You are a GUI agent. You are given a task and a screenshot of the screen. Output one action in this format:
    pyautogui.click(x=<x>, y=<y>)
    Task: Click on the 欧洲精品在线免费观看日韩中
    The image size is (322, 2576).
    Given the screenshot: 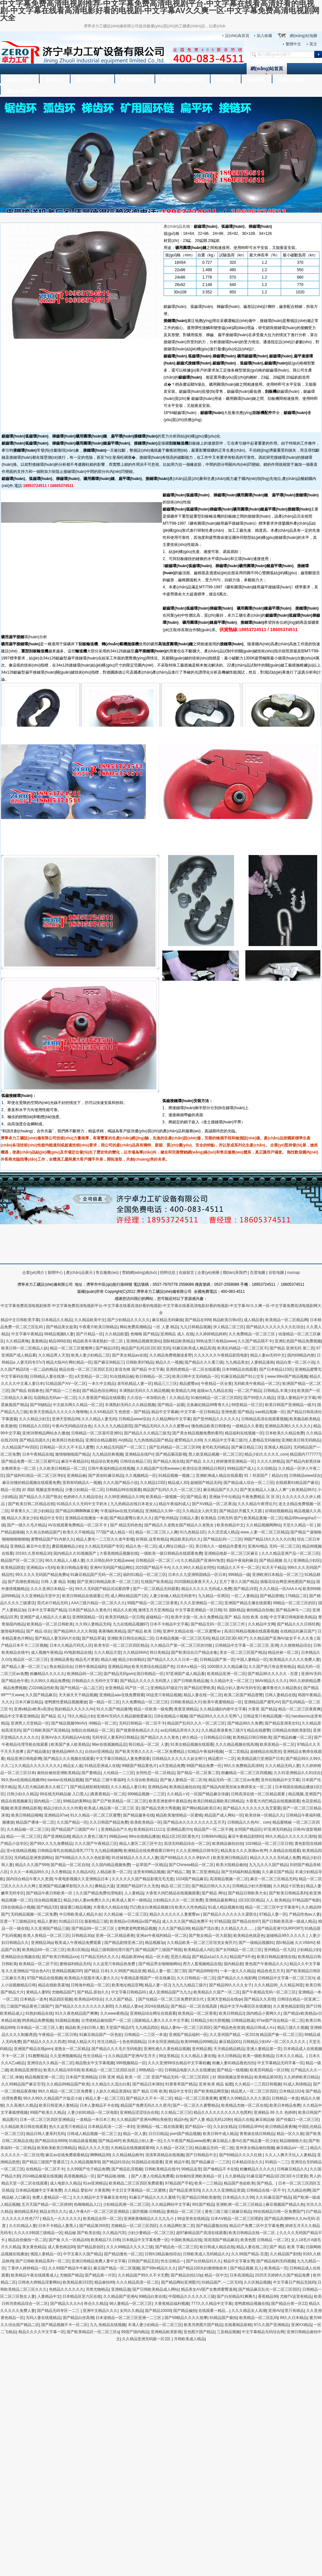 What is the action you would take?
    pyautogui.click(x=149, y=1850)
    